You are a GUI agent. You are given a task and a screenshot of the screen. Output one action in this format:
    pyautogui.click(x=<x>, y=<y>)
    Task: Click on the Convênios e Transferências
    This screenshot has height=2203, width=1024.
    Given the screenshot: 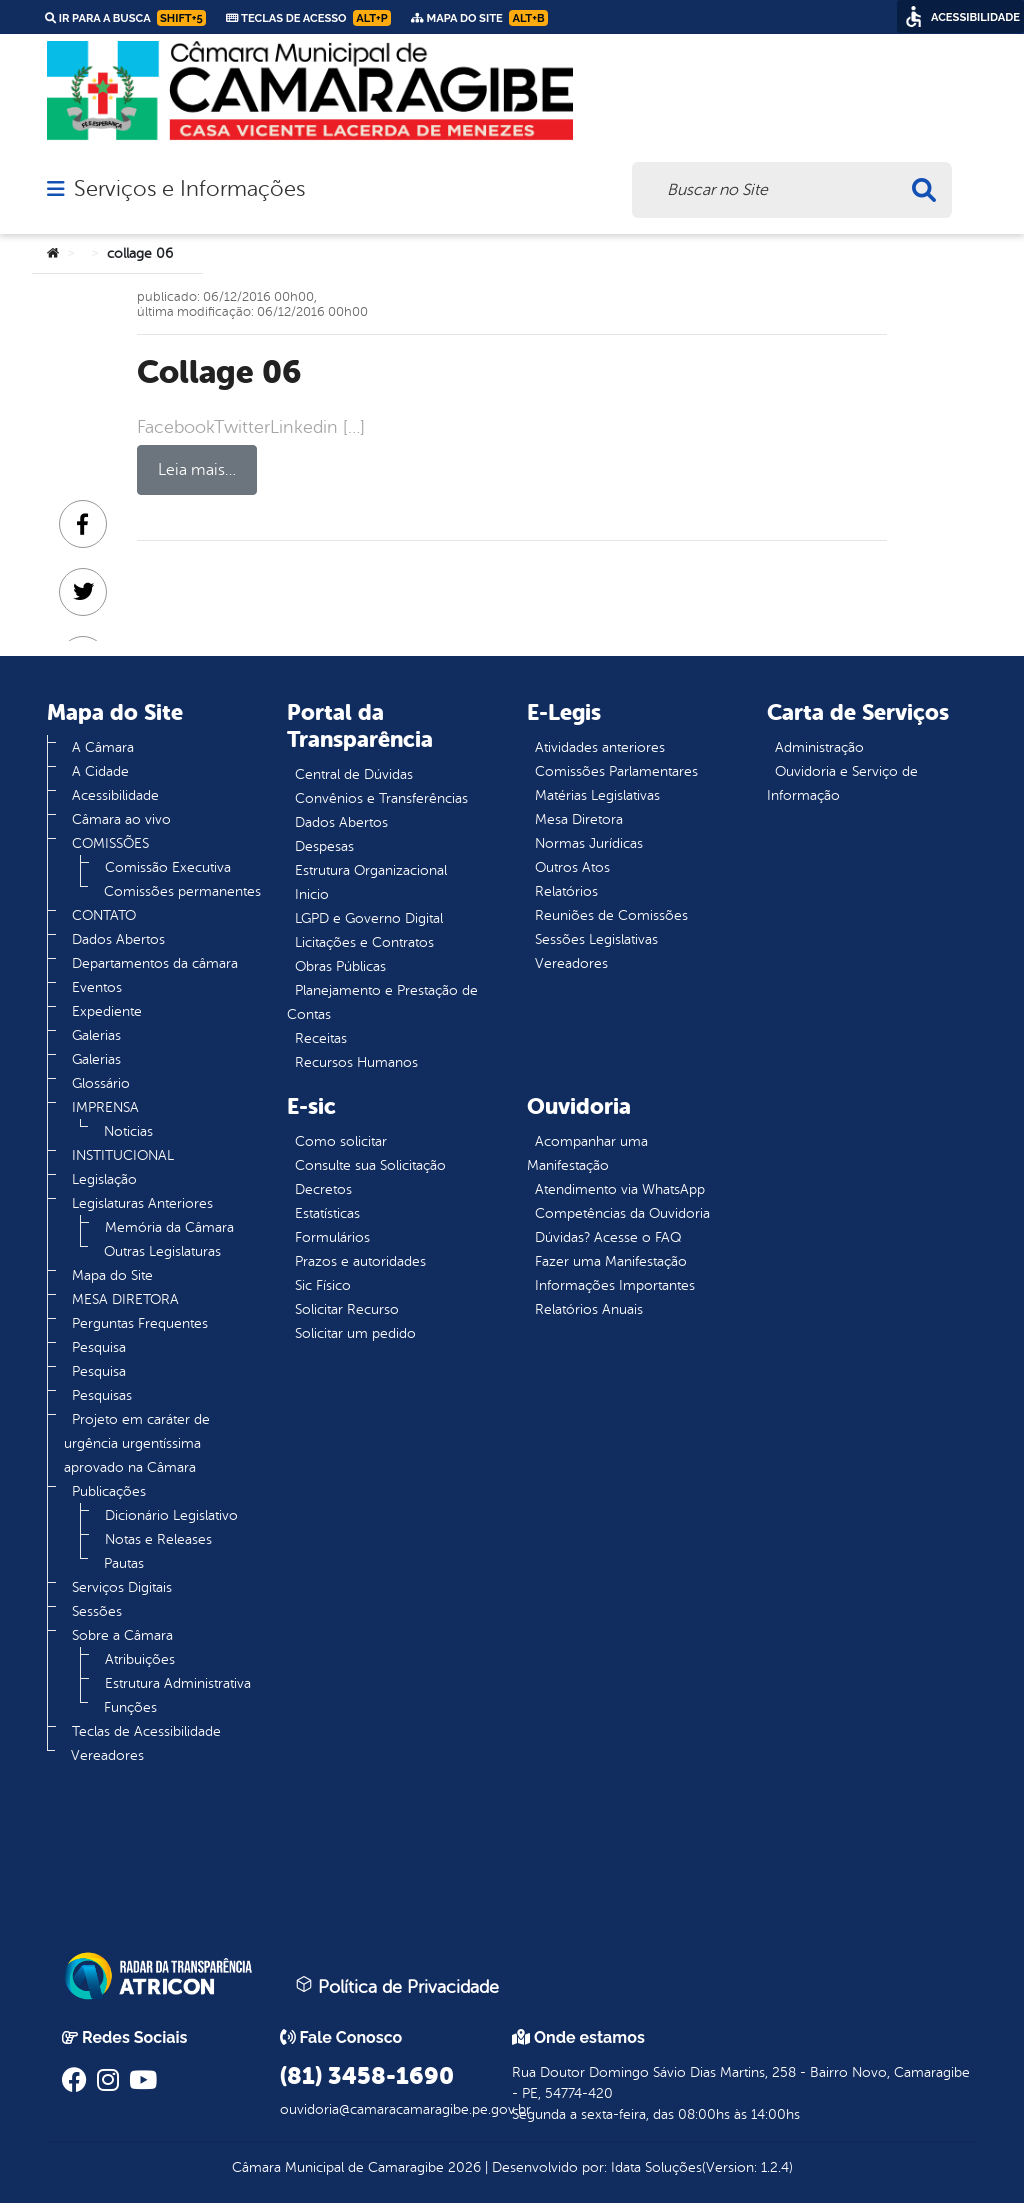 What is the action you would take?
    pyautogui.click(x=381, y=798)
    